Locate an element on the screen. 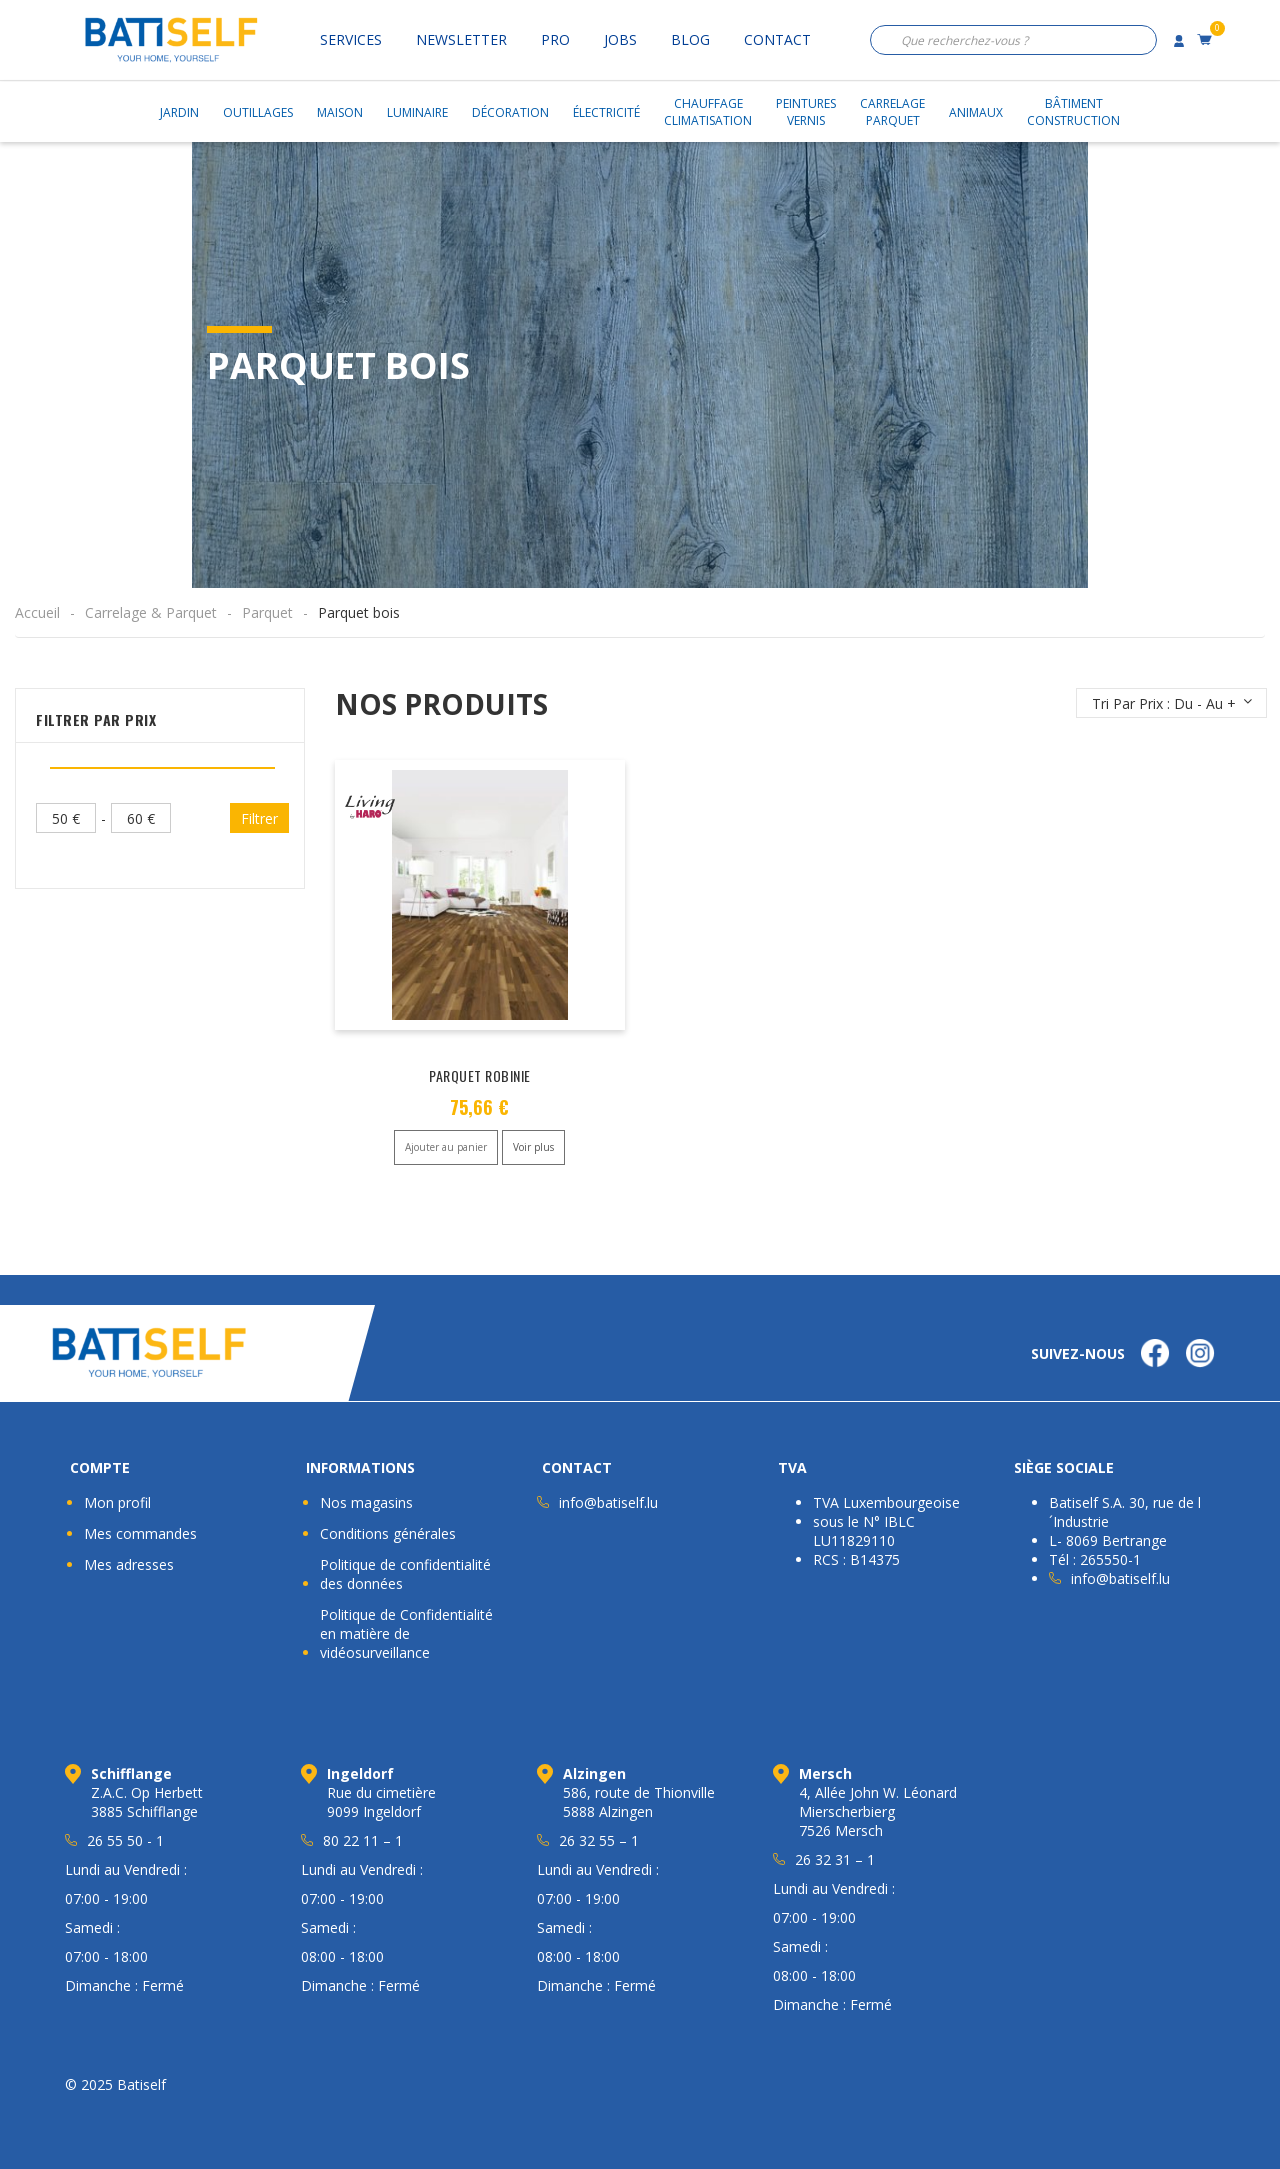 This screenshot has height=2169, width=1280. Mes commandes is located at coordinates (140, 1533).